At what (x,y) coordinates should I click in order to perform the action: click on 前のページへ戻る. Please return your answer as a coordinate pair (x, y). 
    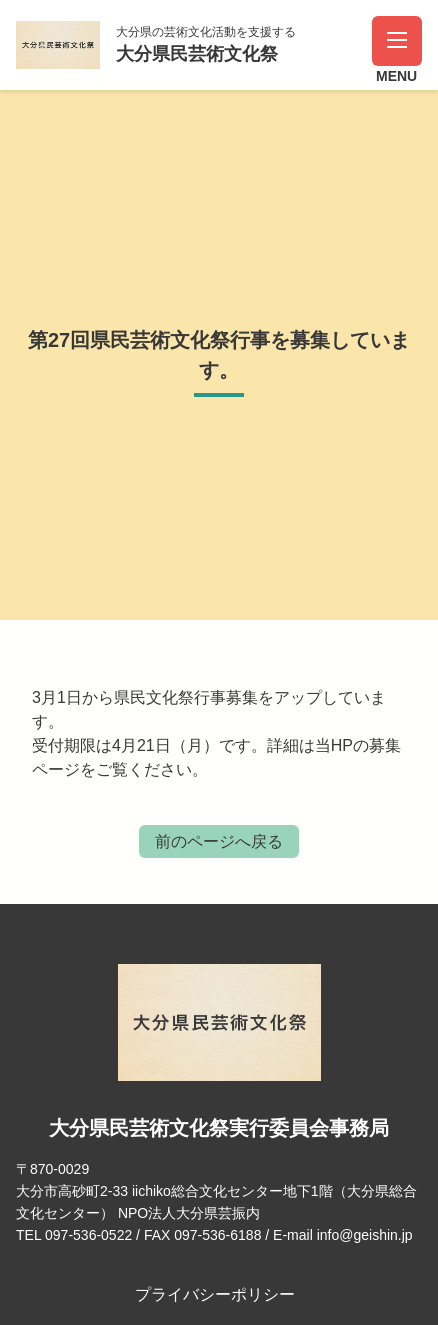
    Looking at the image, I should click on (219, 841).